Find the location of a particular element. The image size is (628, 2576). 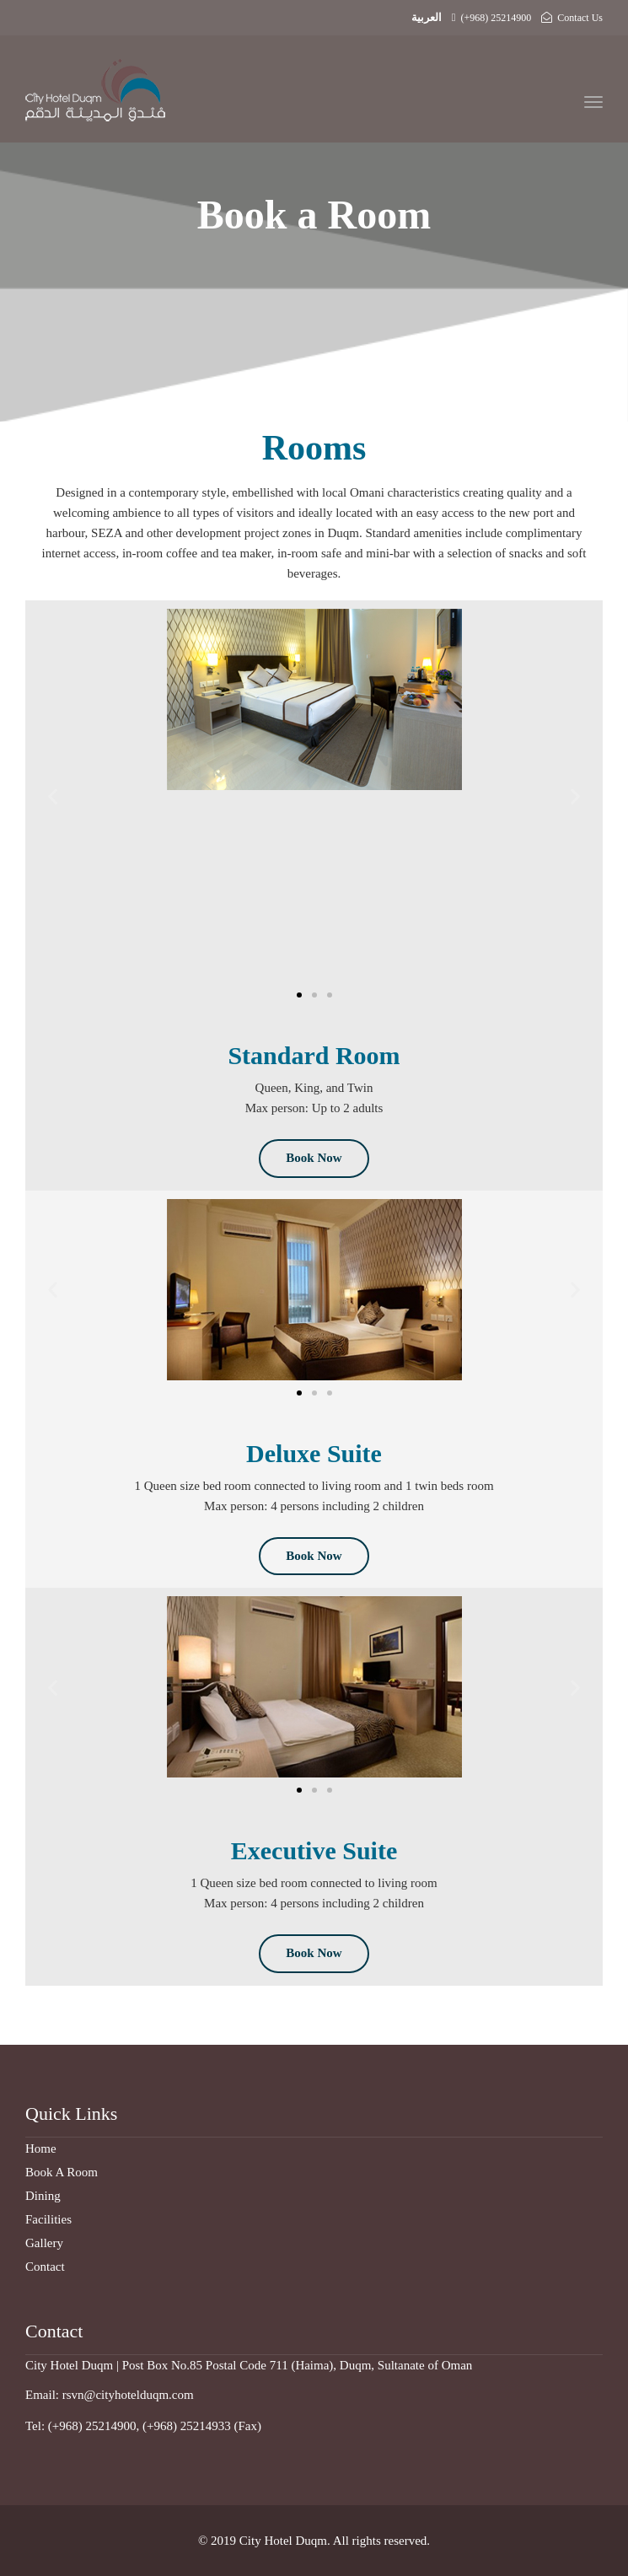

Book A Room is located at coordinates (61, 2172).